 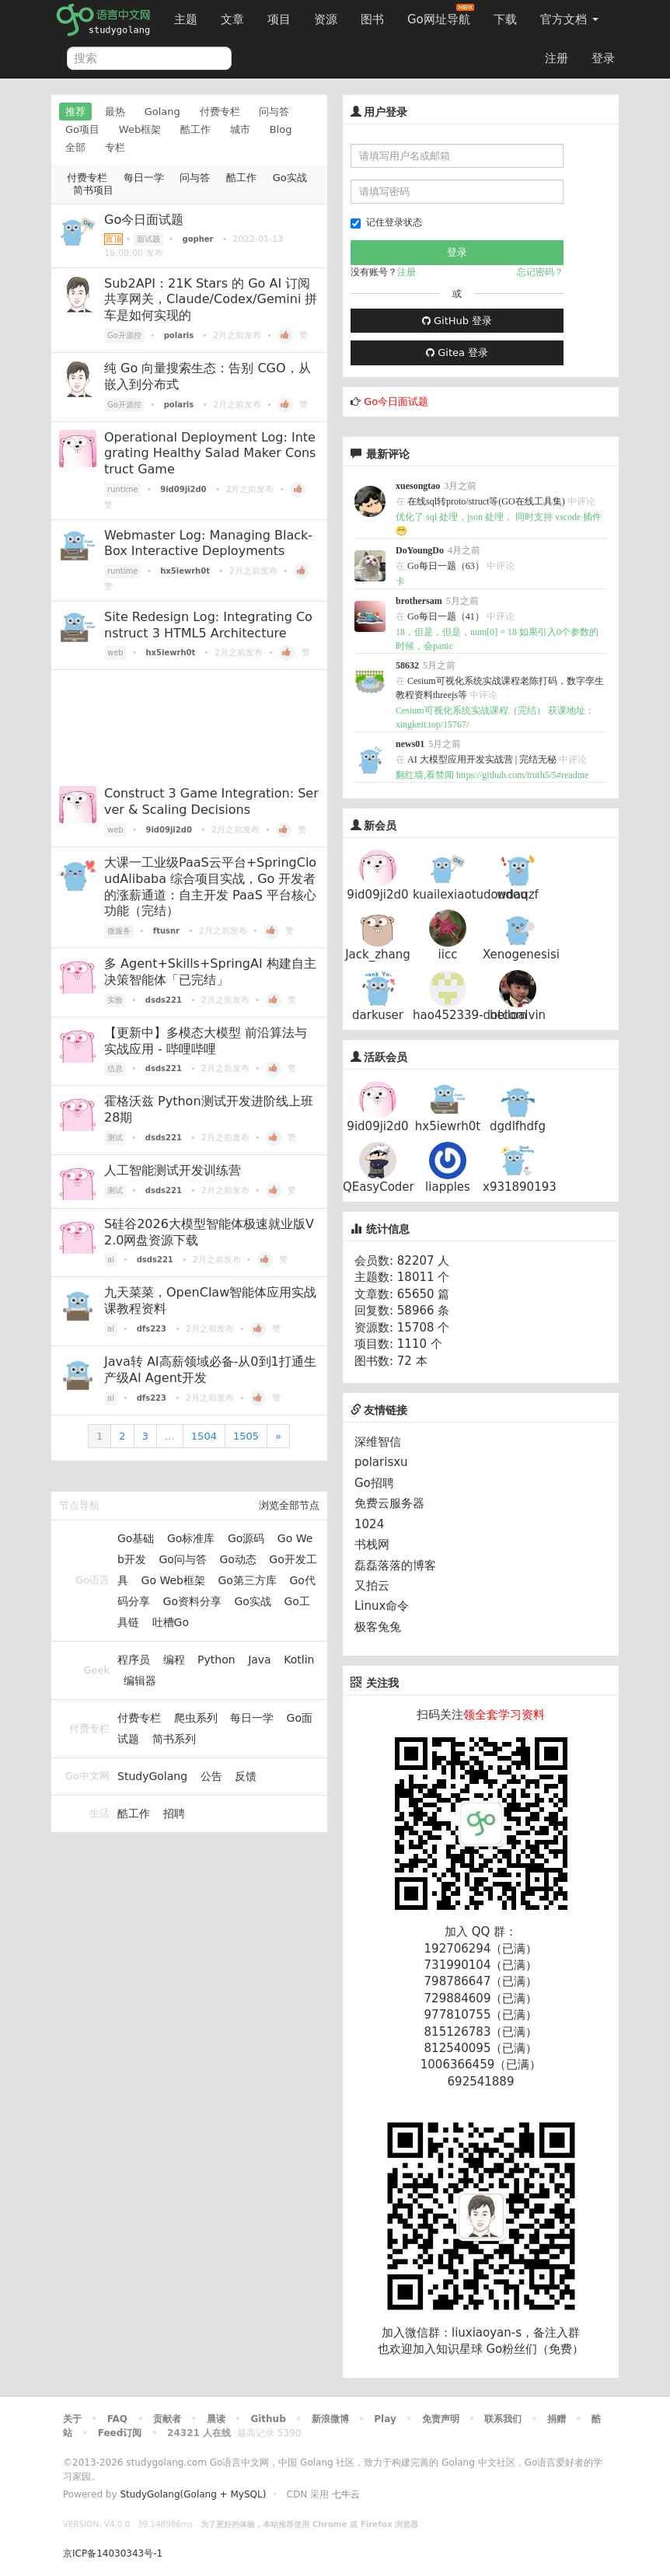 I want to click on kuailexiaotudoudou, so click(x=470, y=895).